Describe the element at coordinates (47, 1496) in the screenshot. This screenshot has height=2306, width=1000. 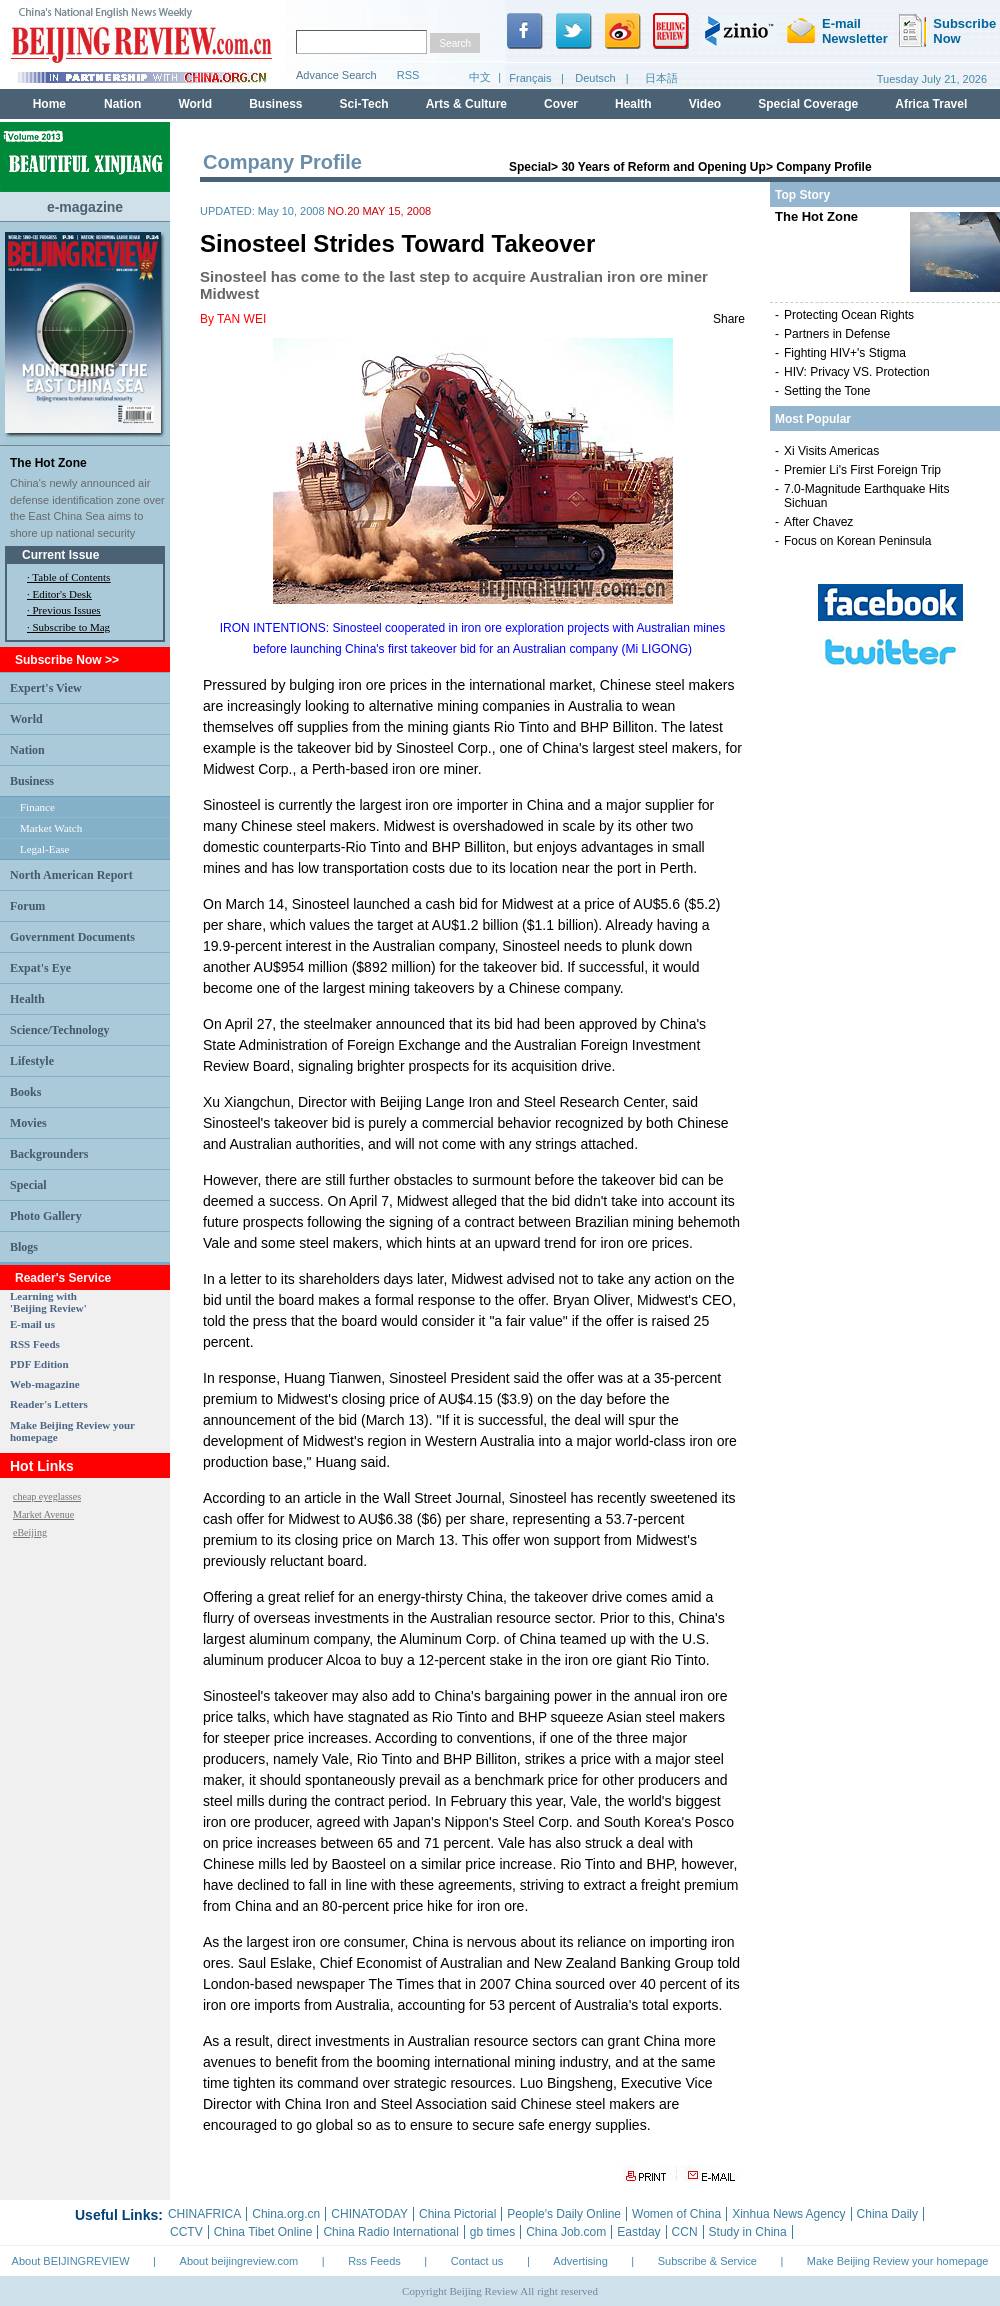
I see `cheap eyeglasses` at that location.